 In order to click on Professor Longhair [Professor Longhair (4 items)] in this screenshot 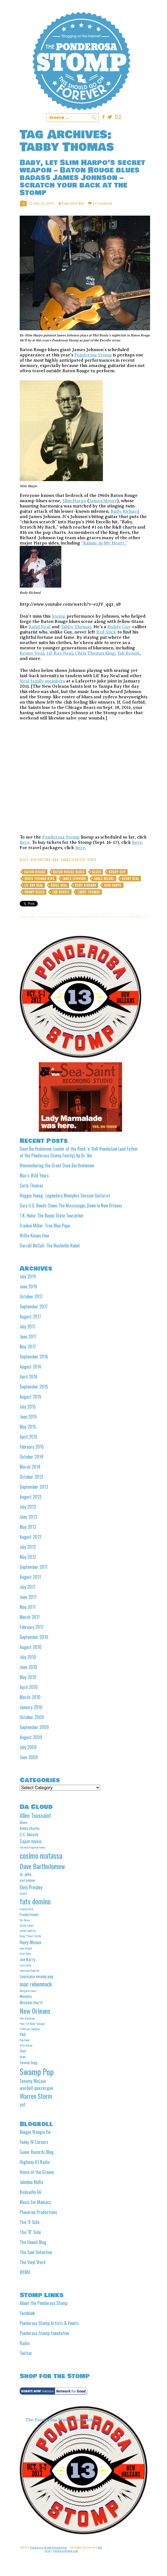, I will do `click(30, 2029)`.